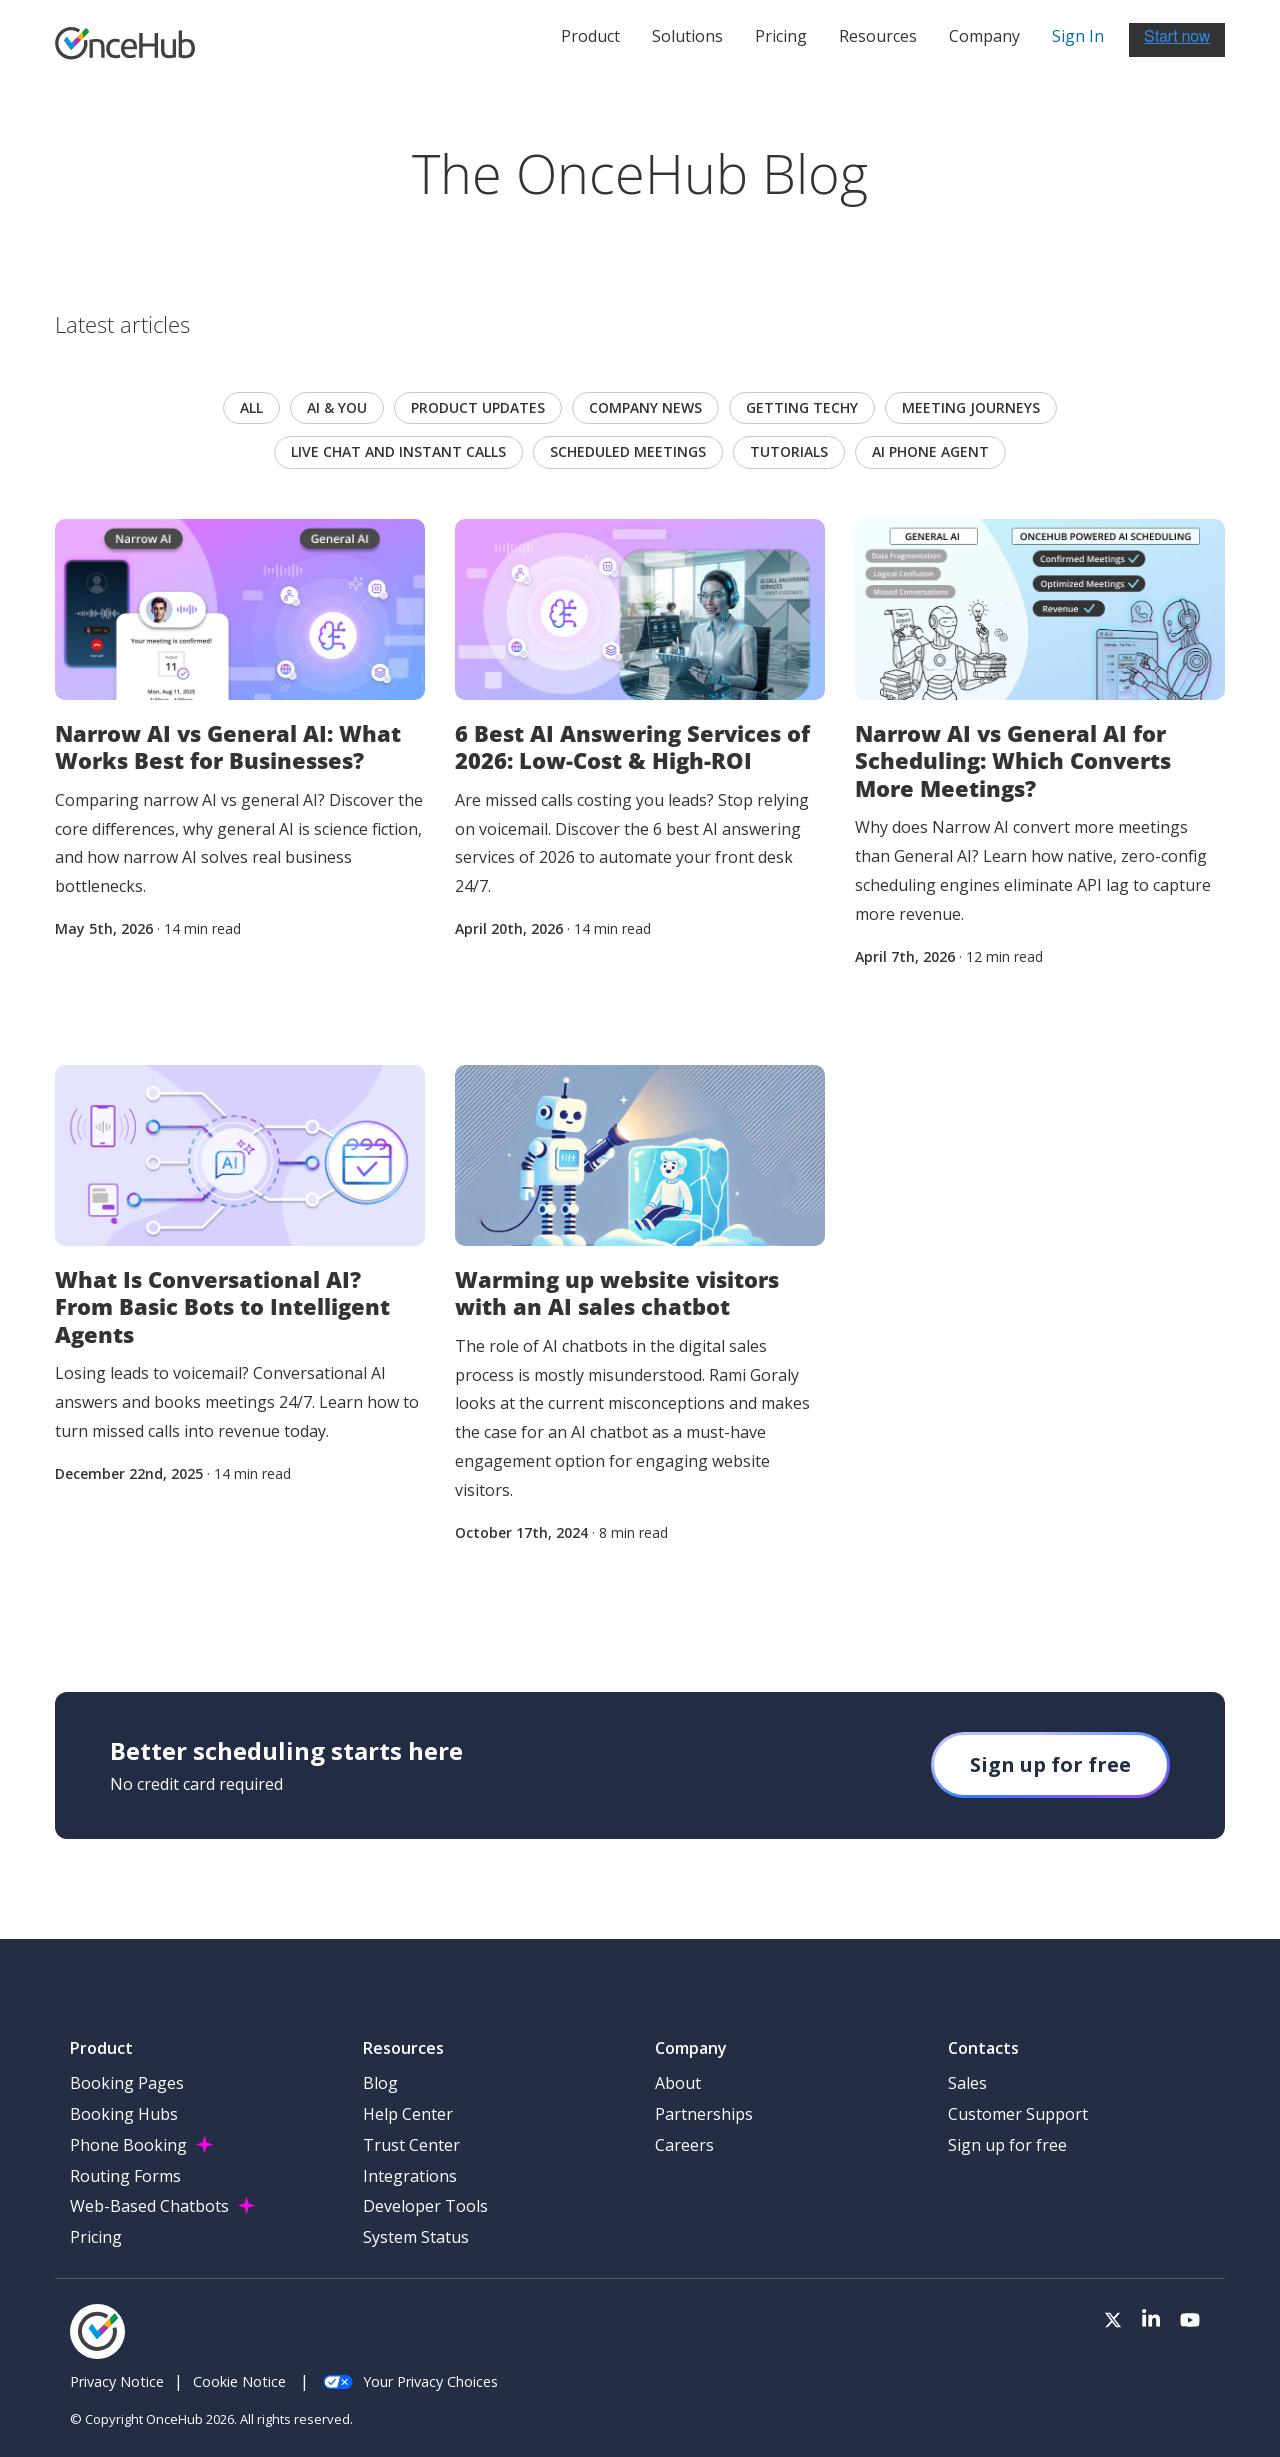  What do you see at coordinates (1078, 36) in the screenshot?
I see `Sign In` at bounding box center [1078, 36].